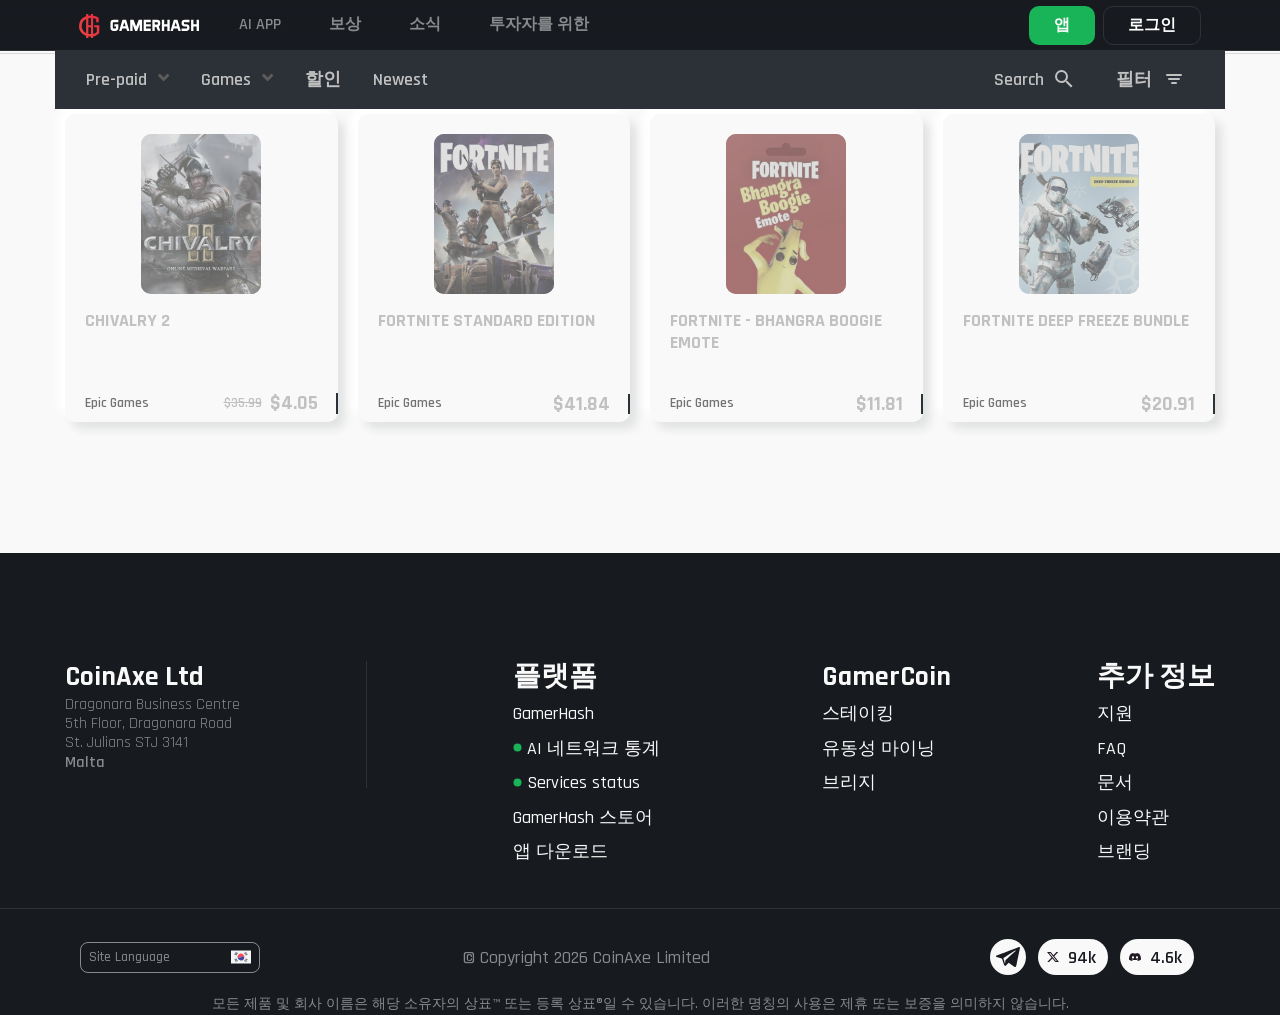 The width and height of the screenshot is (1280, 1015). I want to click on Fortnite Deep Freeze Bundle, so click(1076, 431).